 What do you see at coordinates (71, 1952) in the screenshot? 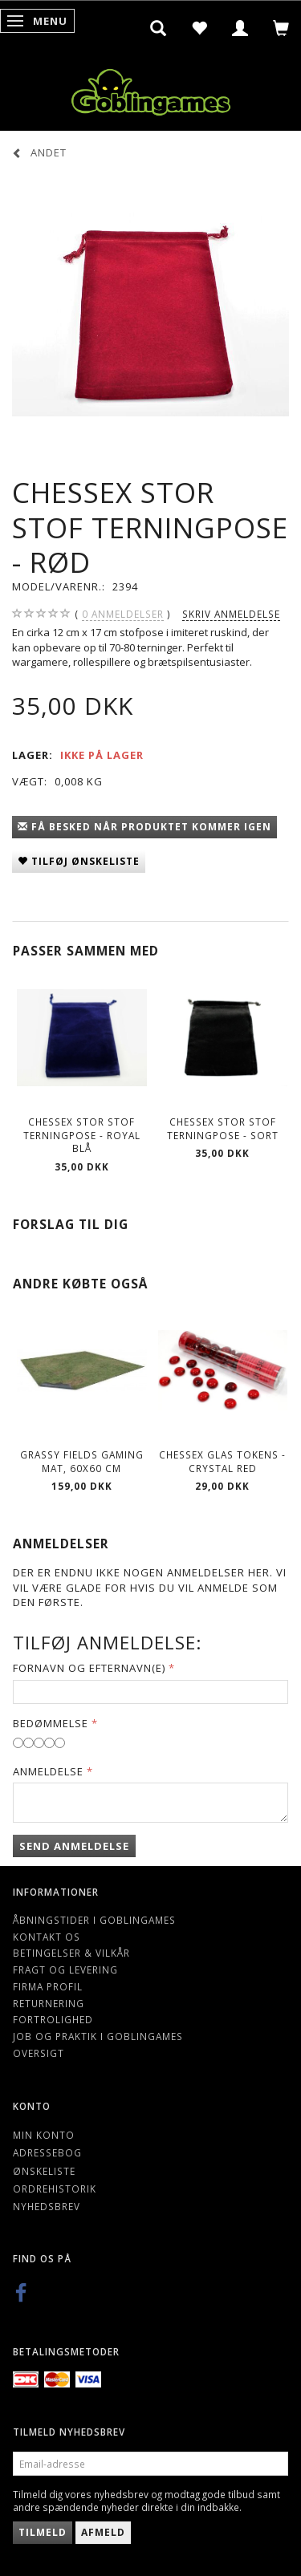
I see `Betingelser & Vilkår` at bounding box center [71, 1952].